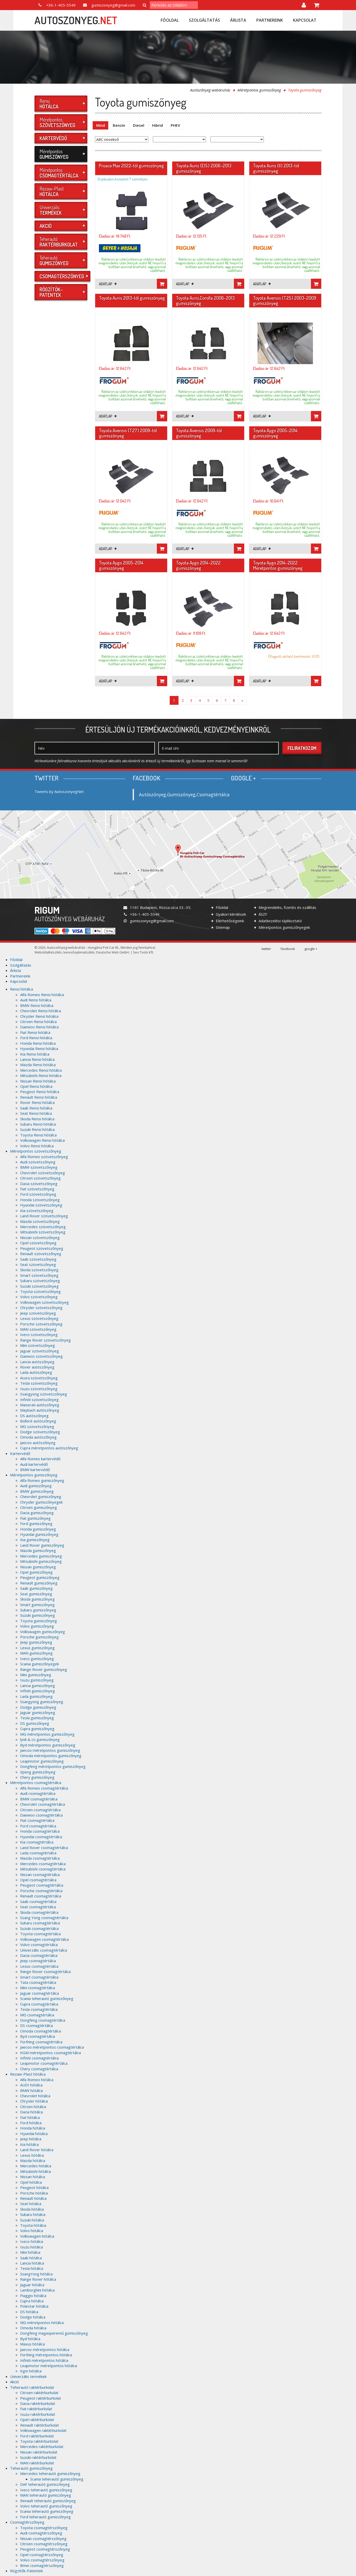 This screenshot has width=356, height=2576. Describe the element at coordinates (39, 1636) in the screenshot. I see `Porsche gumiszőnyeg` at that location.